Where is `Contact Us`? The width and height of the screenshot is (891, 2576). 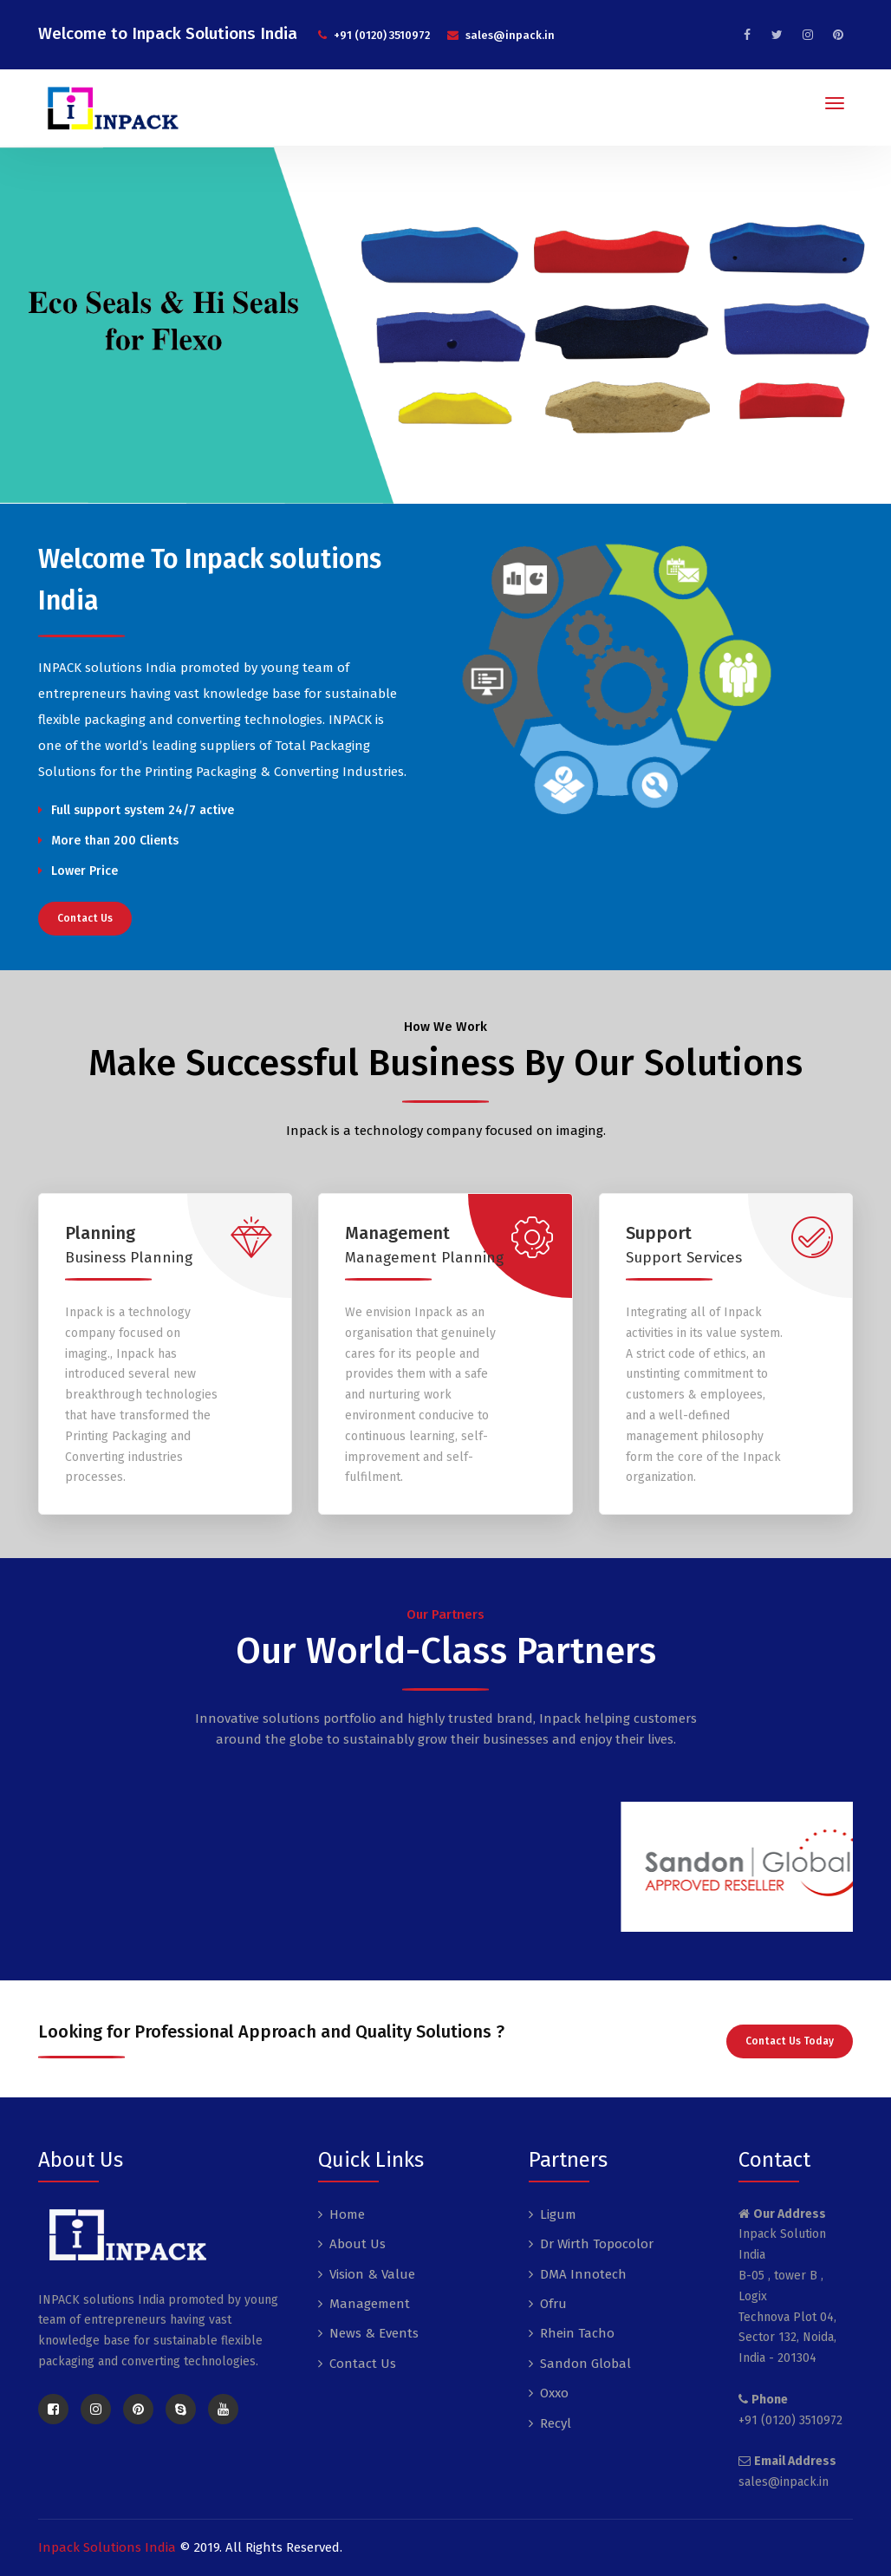
Contact Us is located at coordinates (85, 918).